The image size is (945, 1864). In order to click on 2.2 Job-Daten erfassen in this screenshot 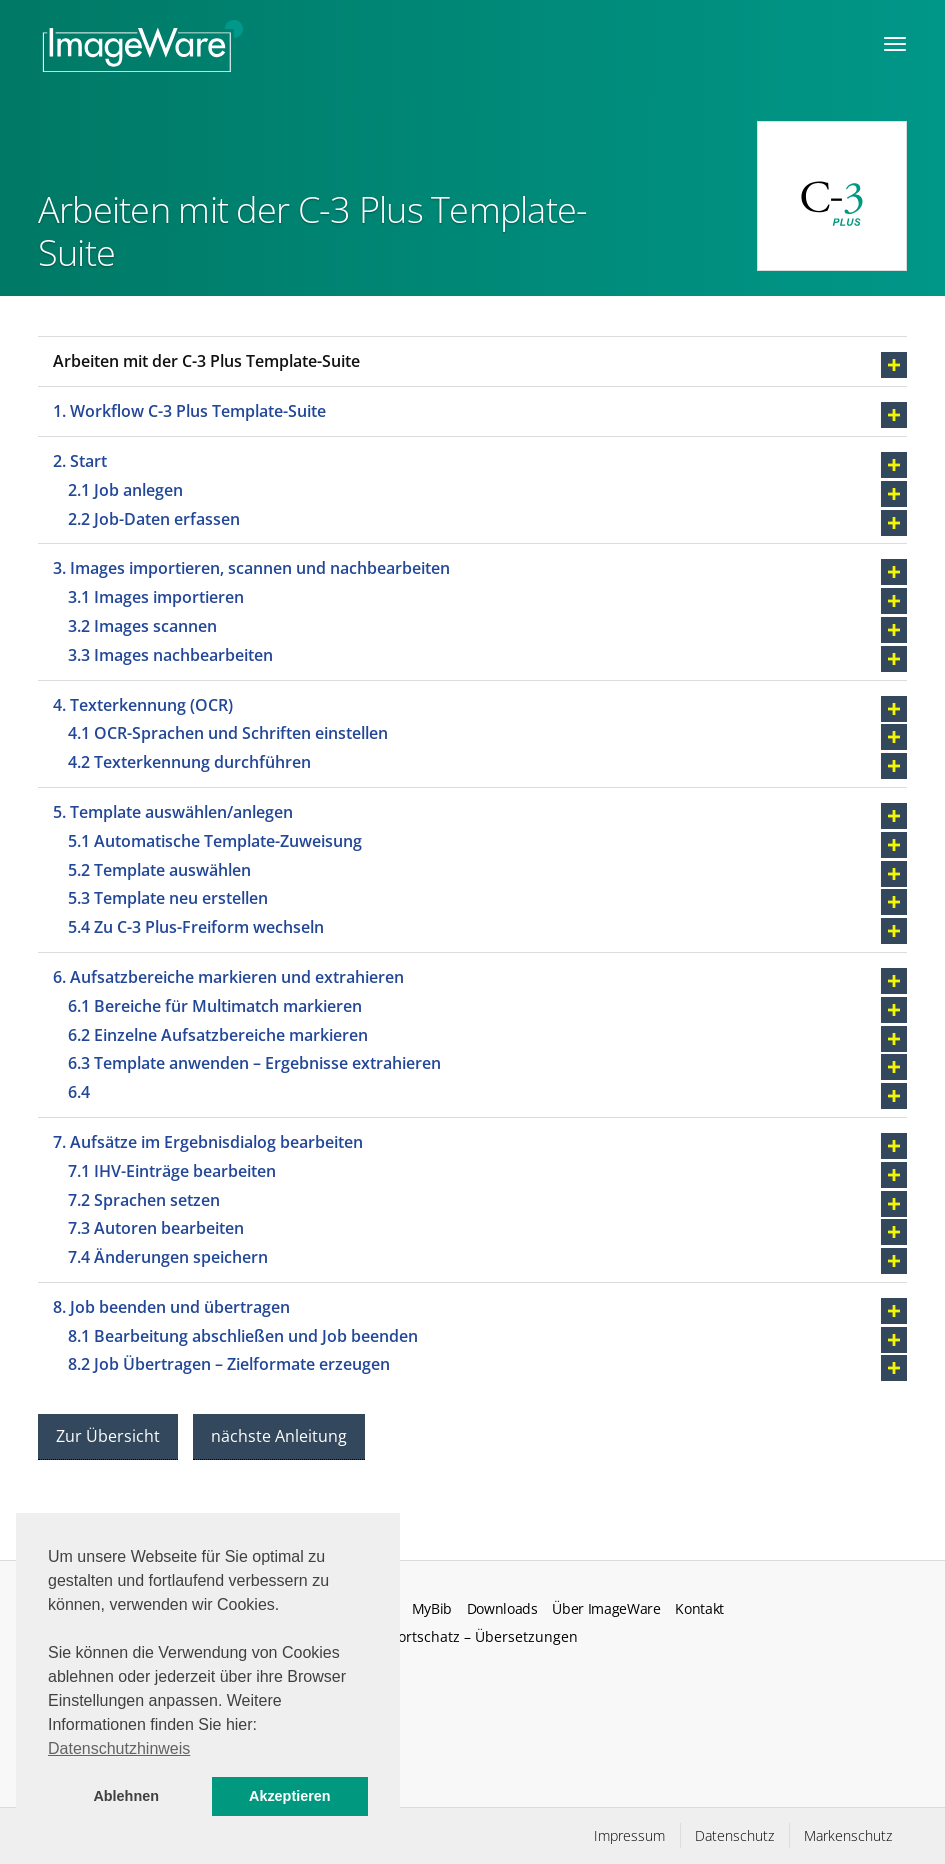, I will do `click(154, 519)`.